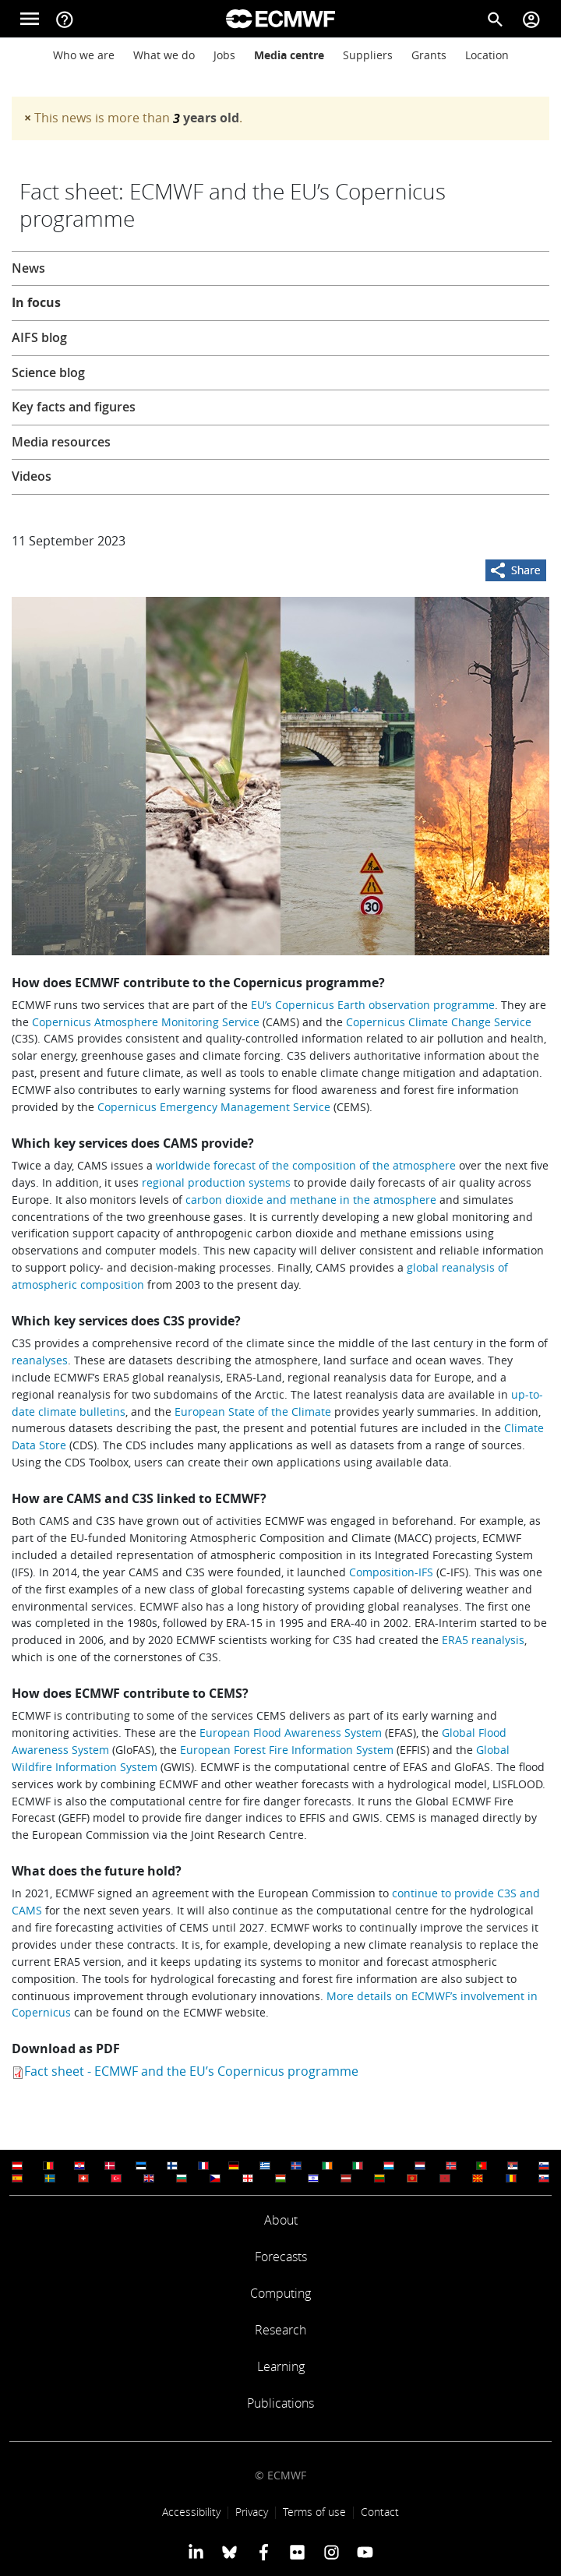 The image size is (561, 2576). I want to click on Accessibility, so click(191, 2511).